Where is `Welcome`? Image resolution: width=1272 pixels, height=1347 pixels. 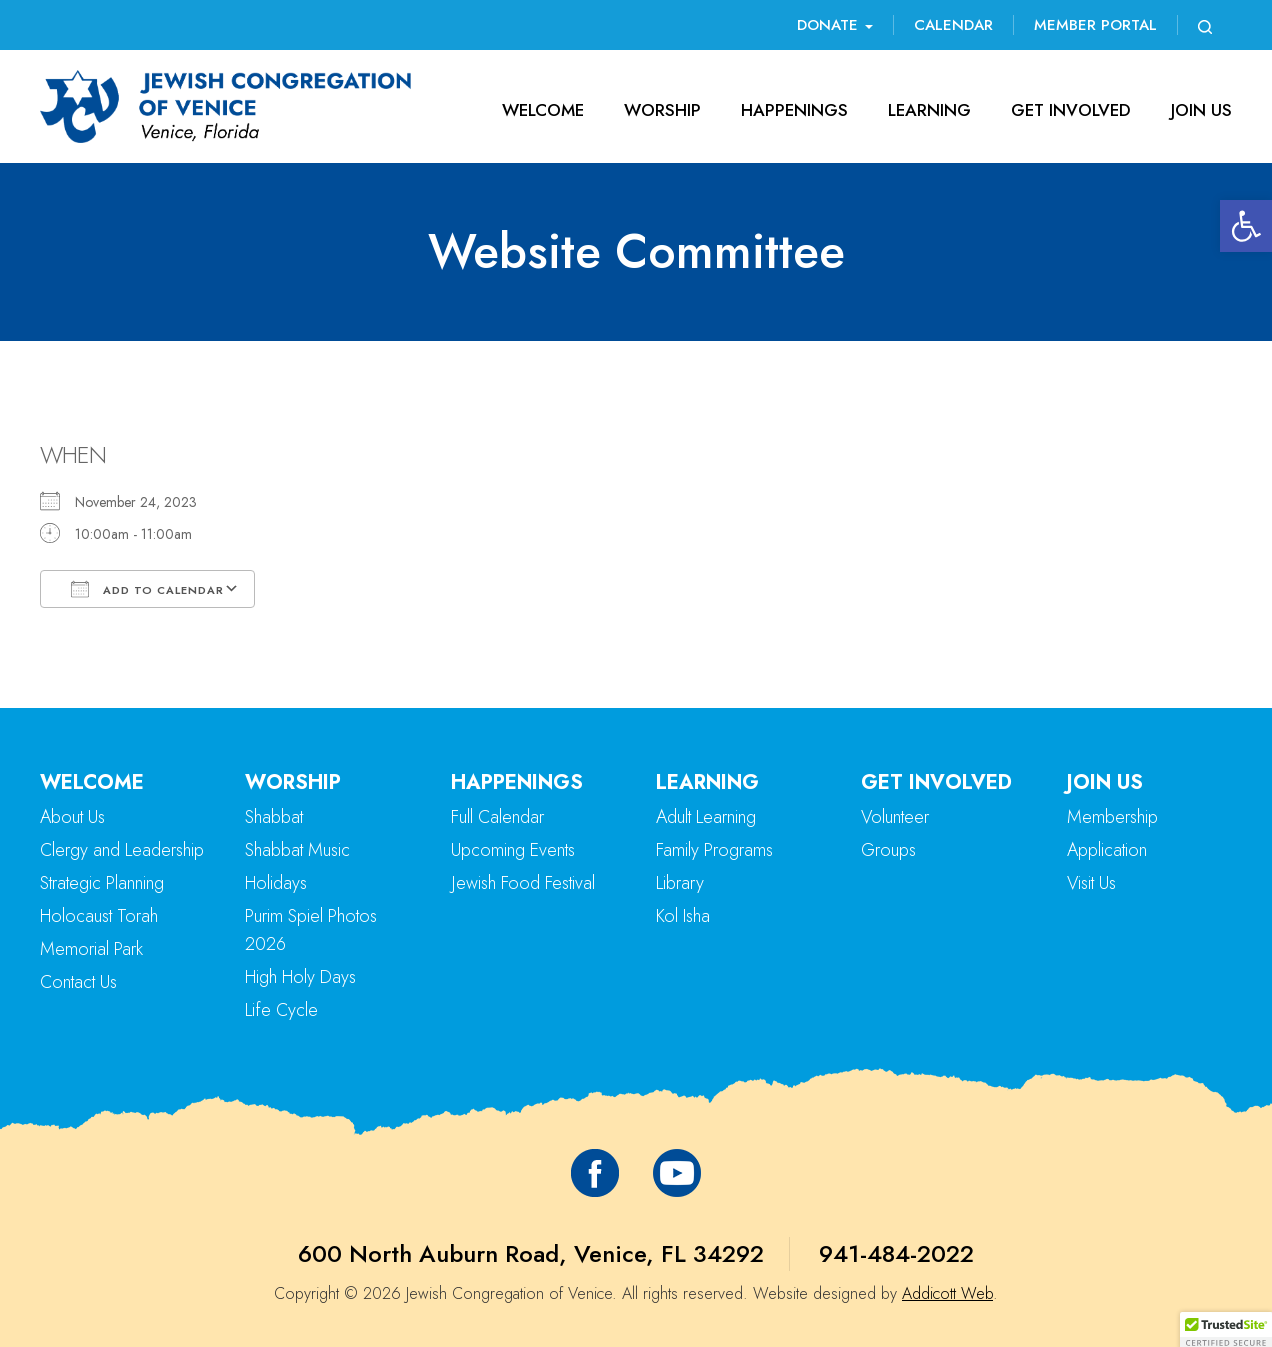 Welcome is located at coordinates (543, 110).